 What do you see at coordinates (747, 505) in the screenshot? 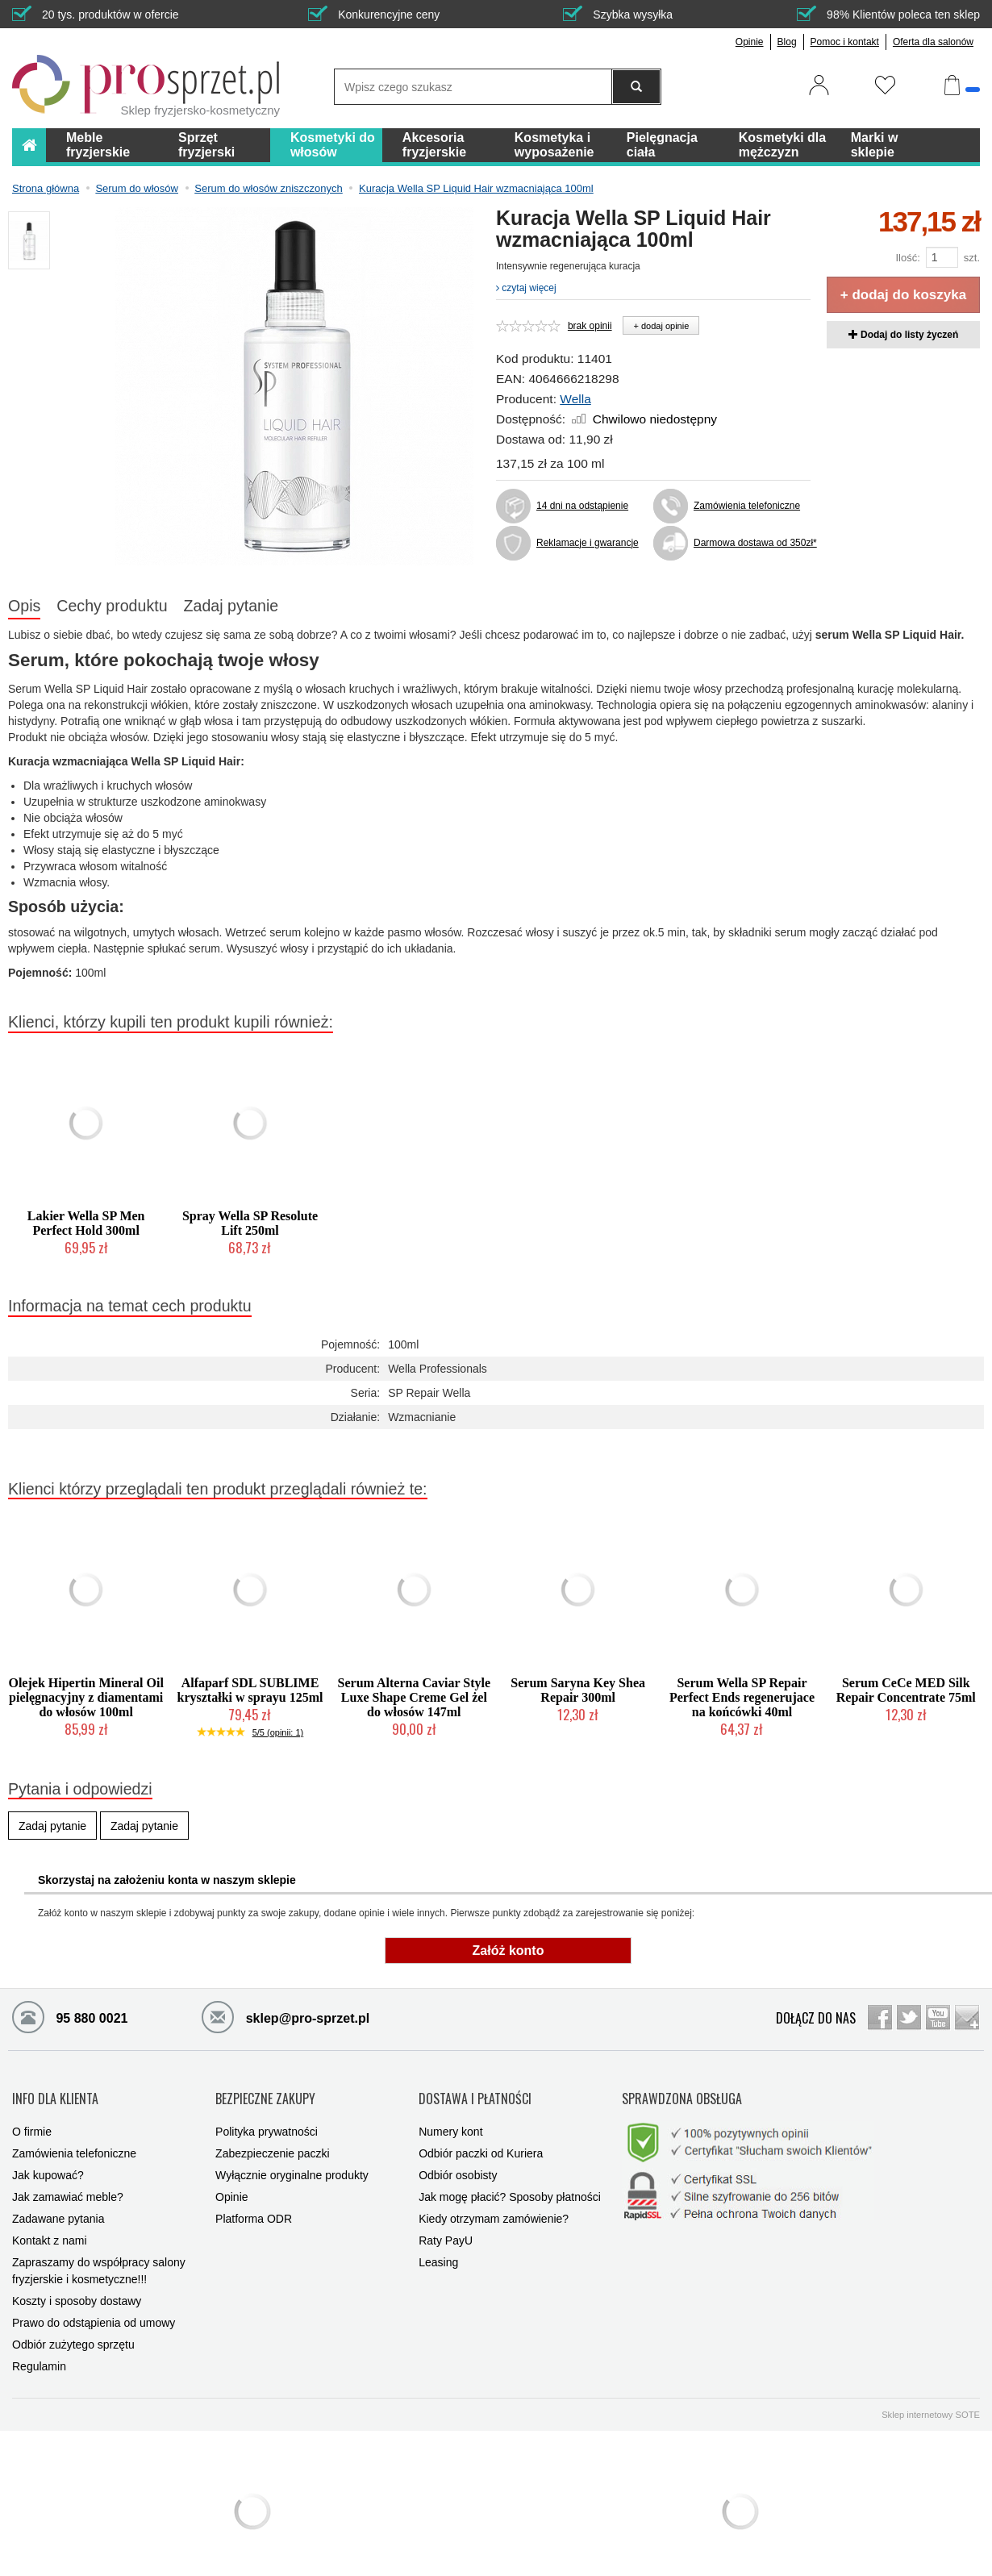
I see `Zamówienia telefoniczne` at bounding box center [747, 505].